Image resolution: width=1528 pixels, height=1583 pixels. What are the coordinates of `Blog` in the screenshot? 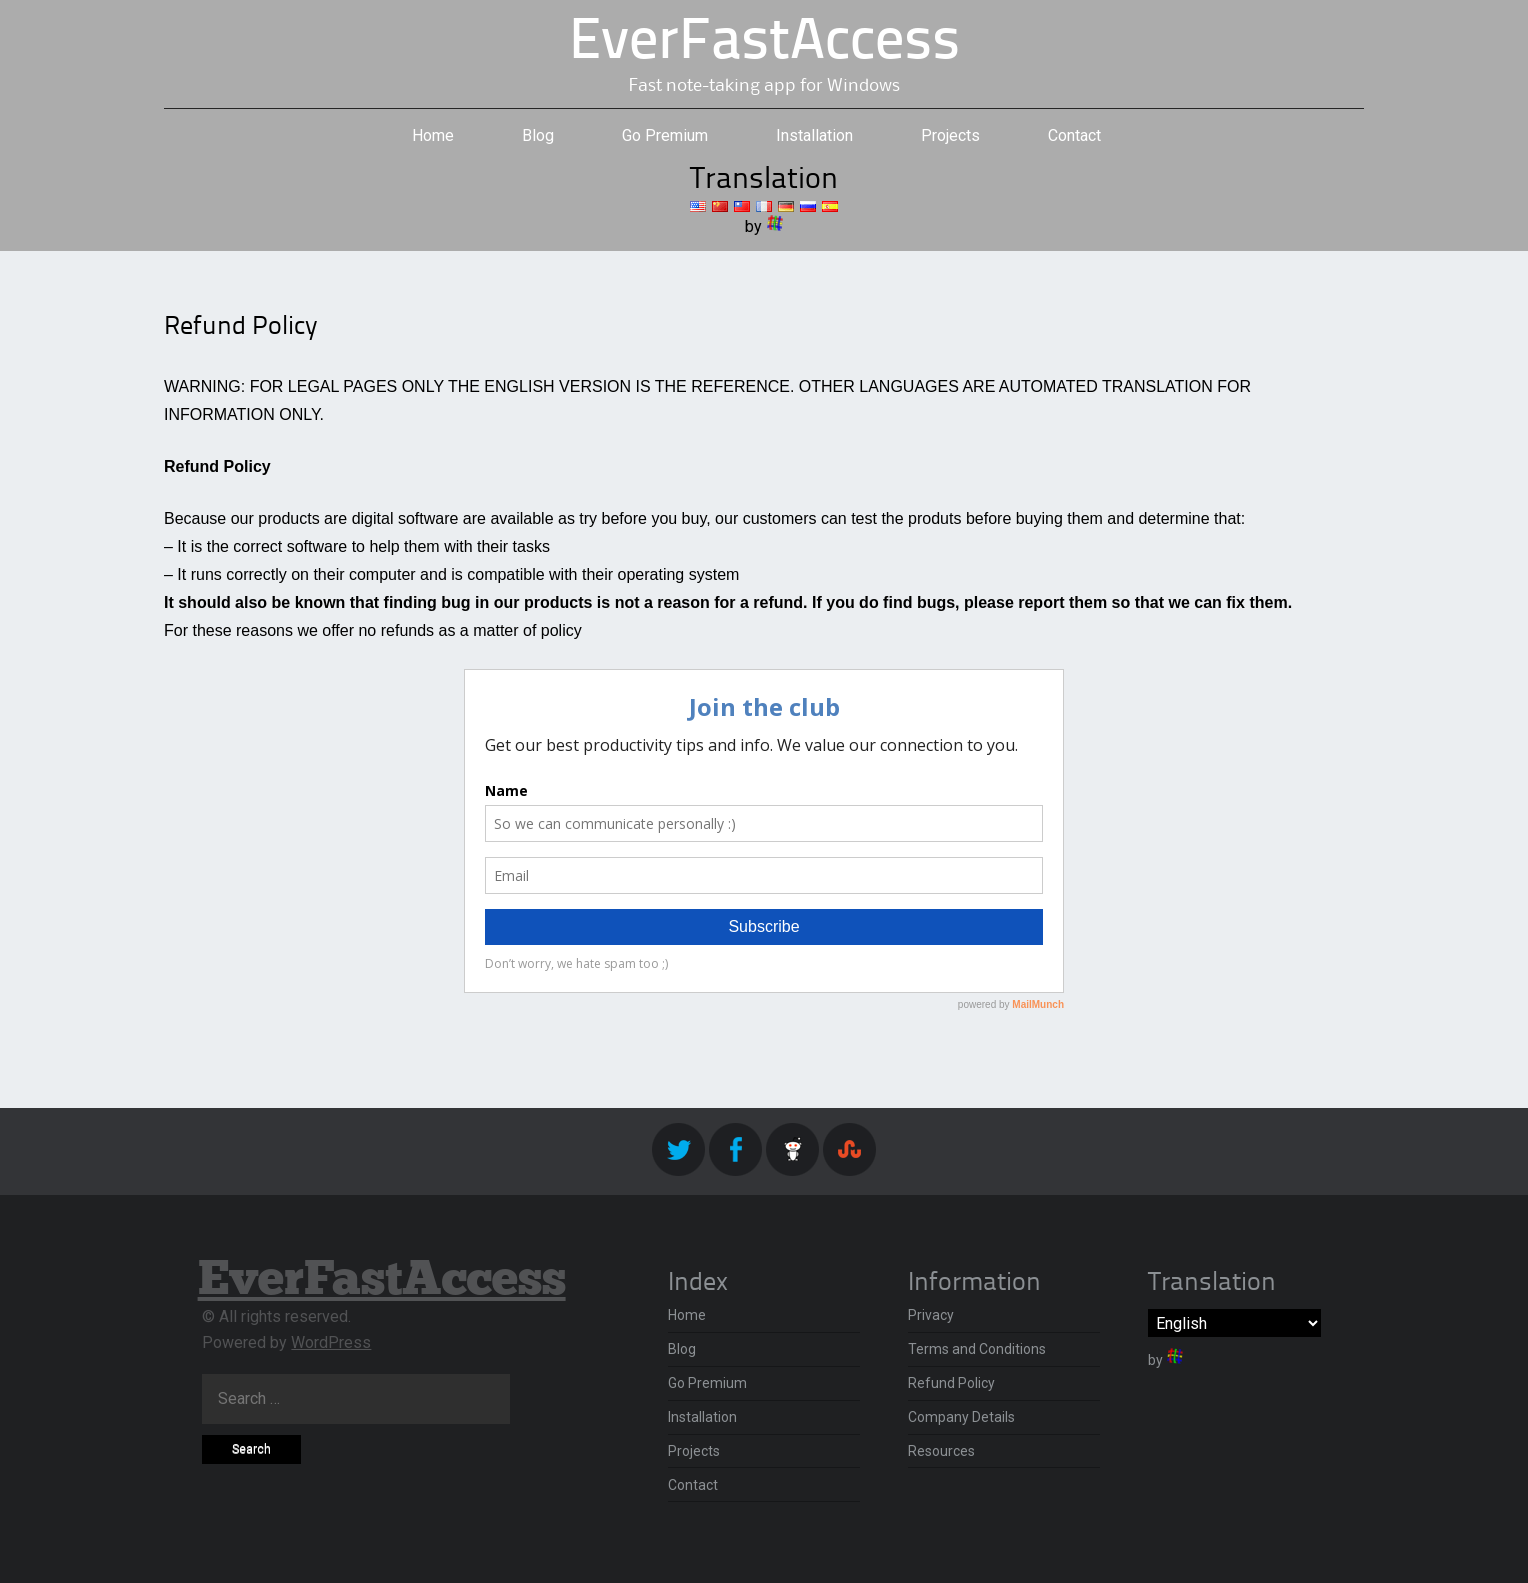 It's located at (538, 135).